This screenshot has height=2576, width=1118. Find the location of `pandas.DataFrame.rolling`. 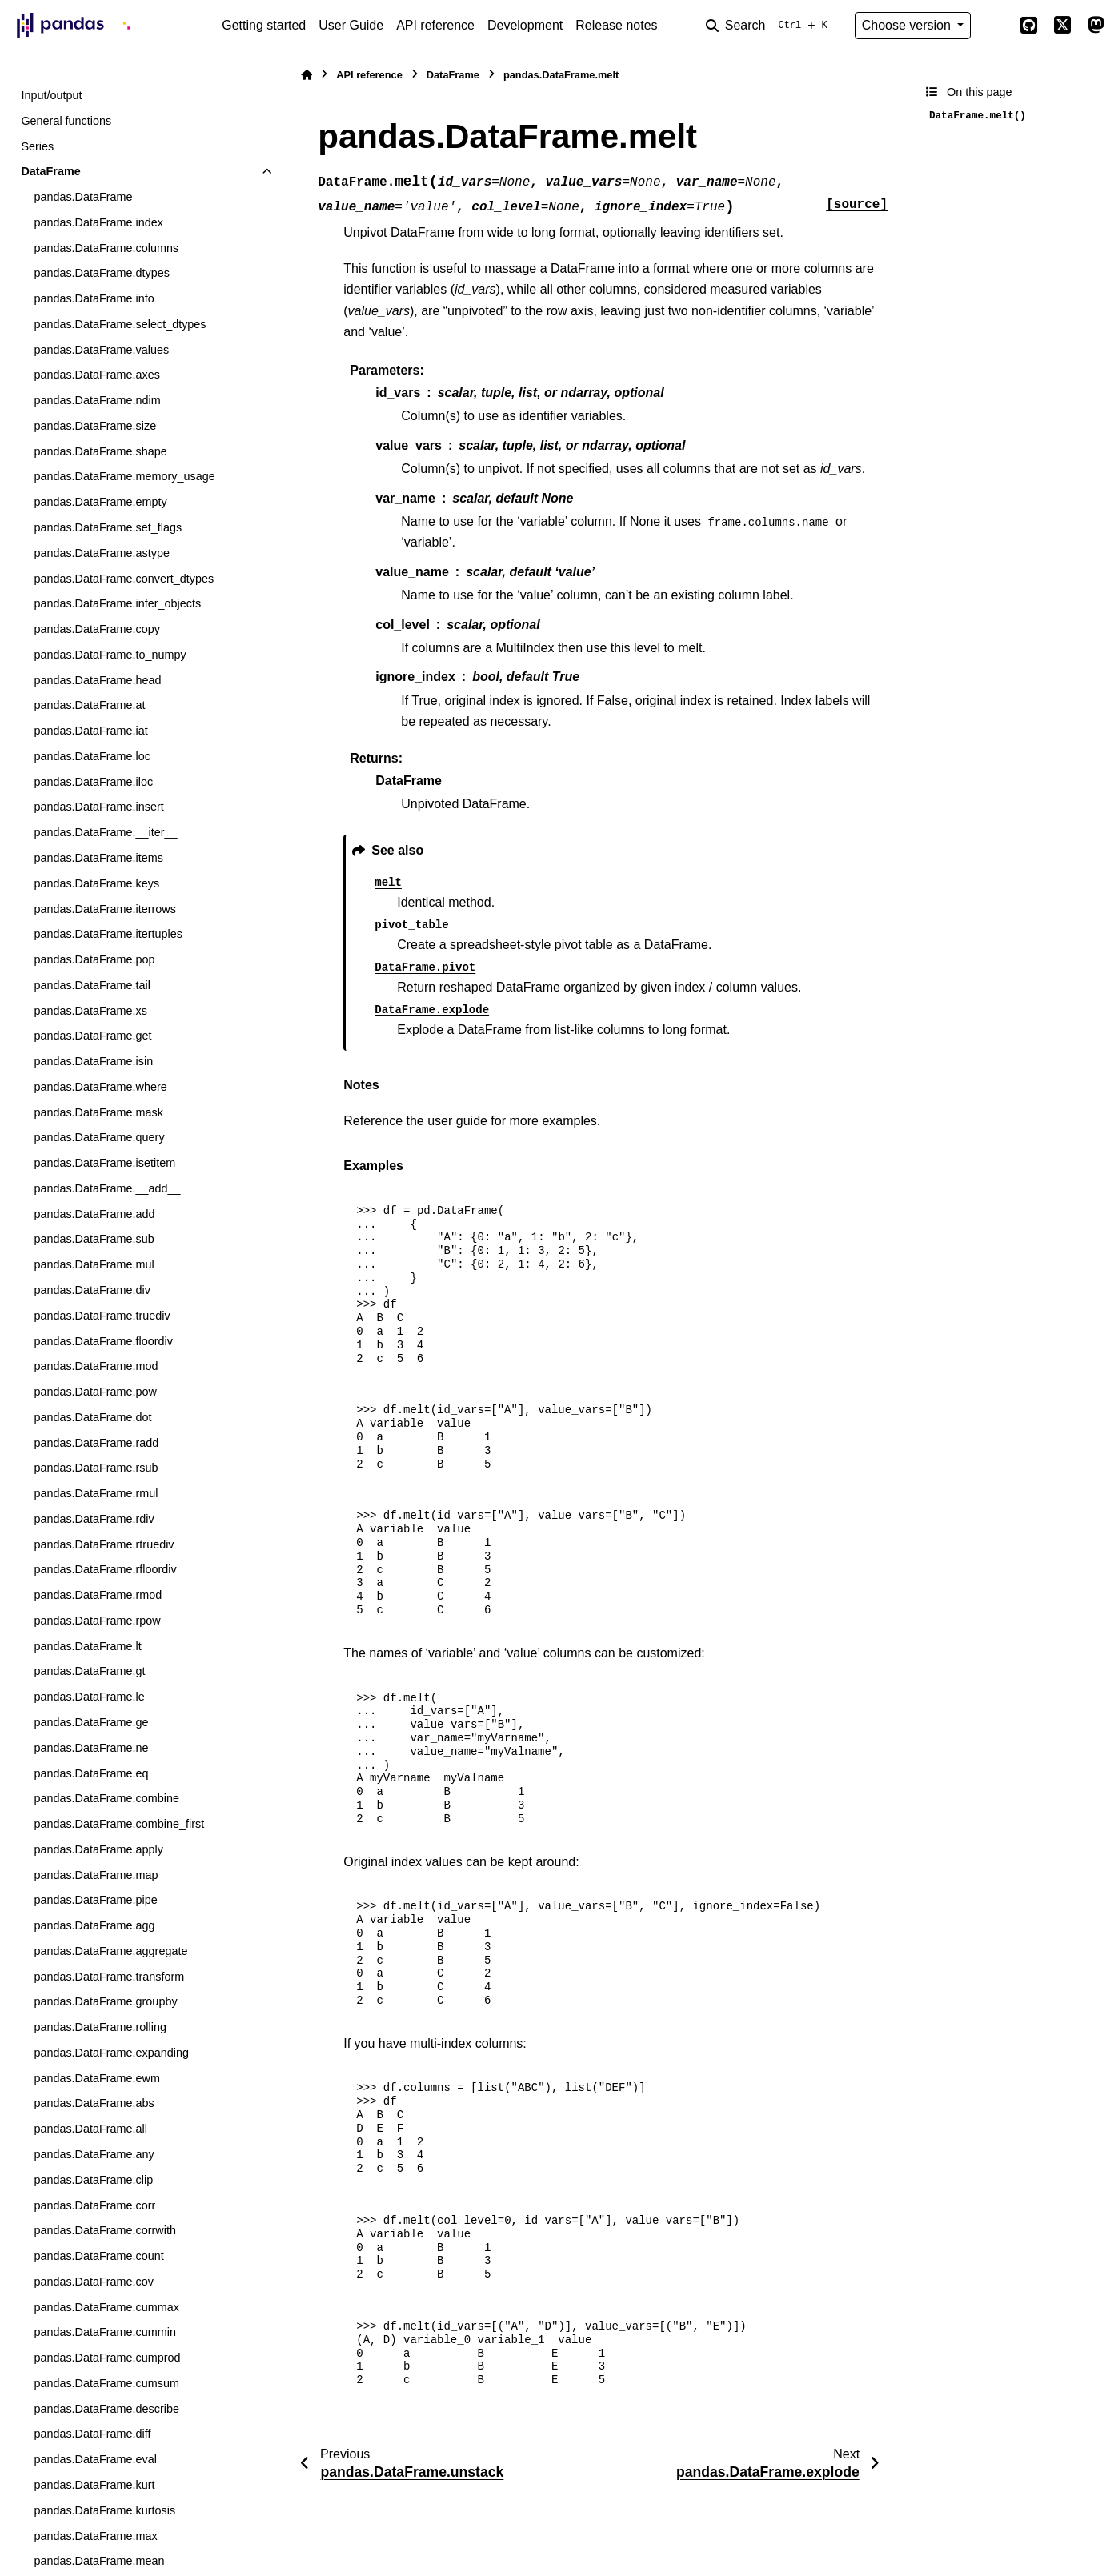

pandas.DataFrame.rolling is located at coordinates (100, 2027).